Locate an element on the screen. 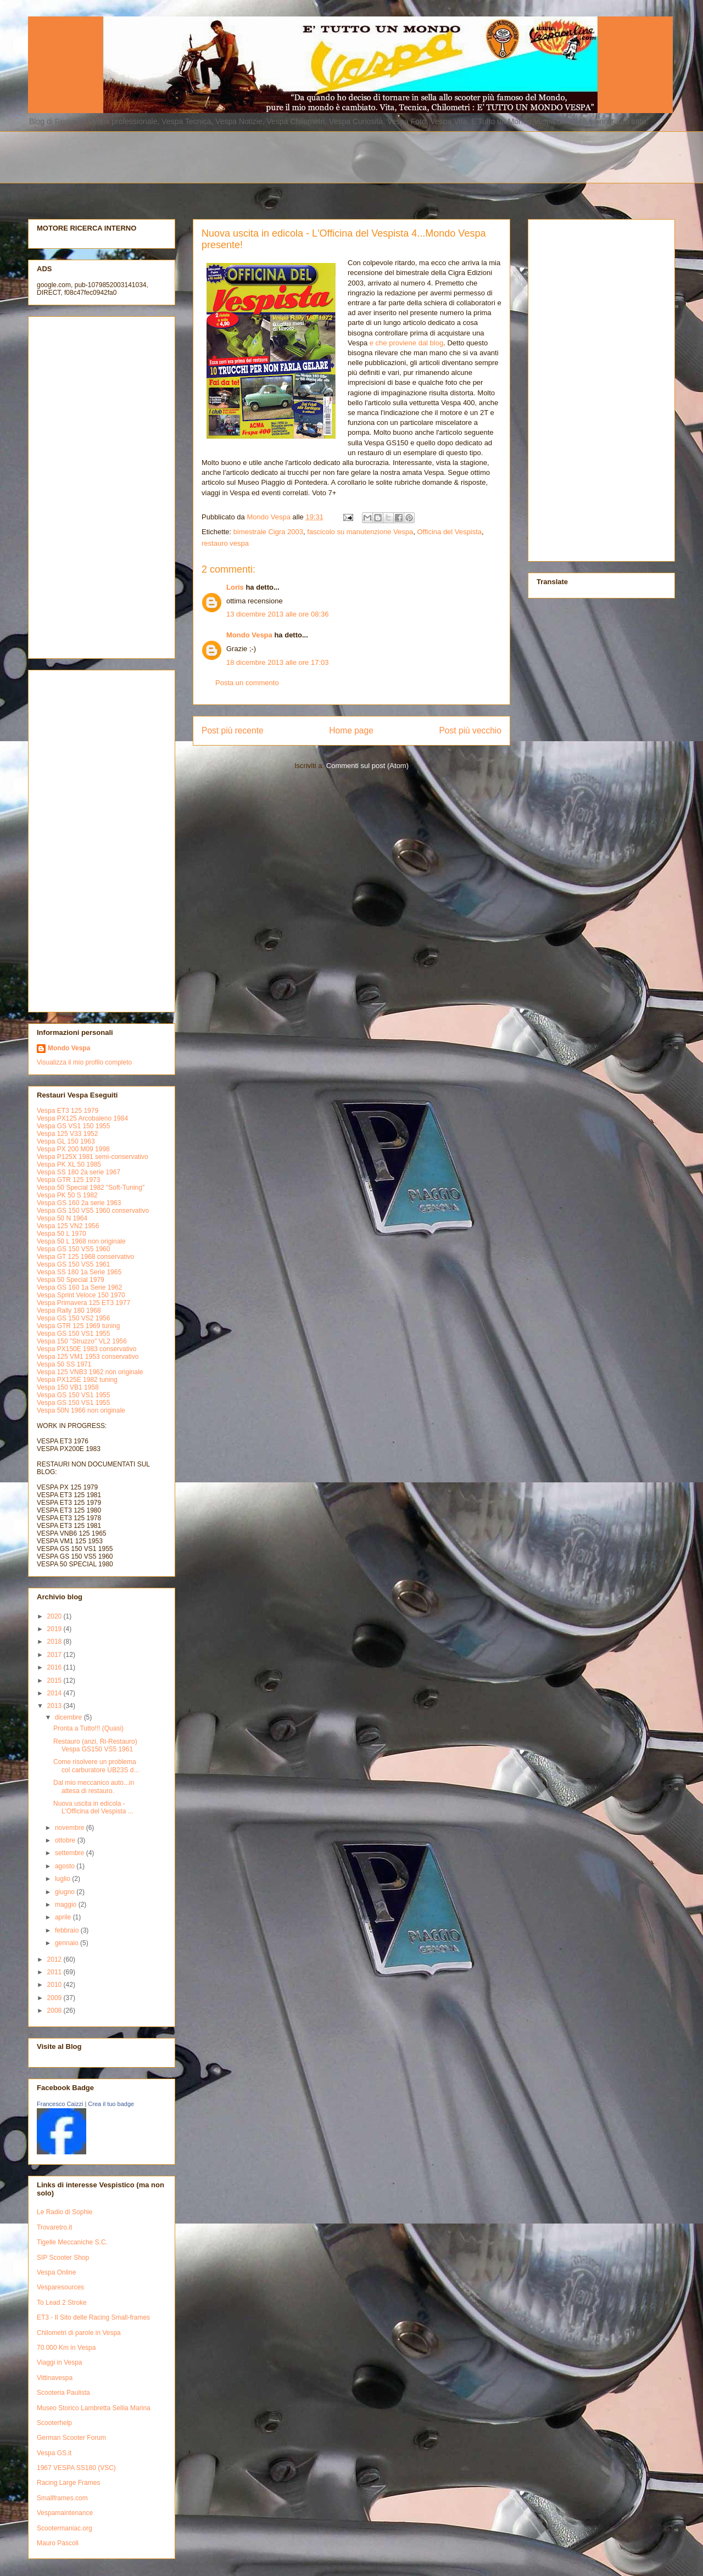  Vespa 50 L 1968 non originale is located at coordinates (81, 1241).